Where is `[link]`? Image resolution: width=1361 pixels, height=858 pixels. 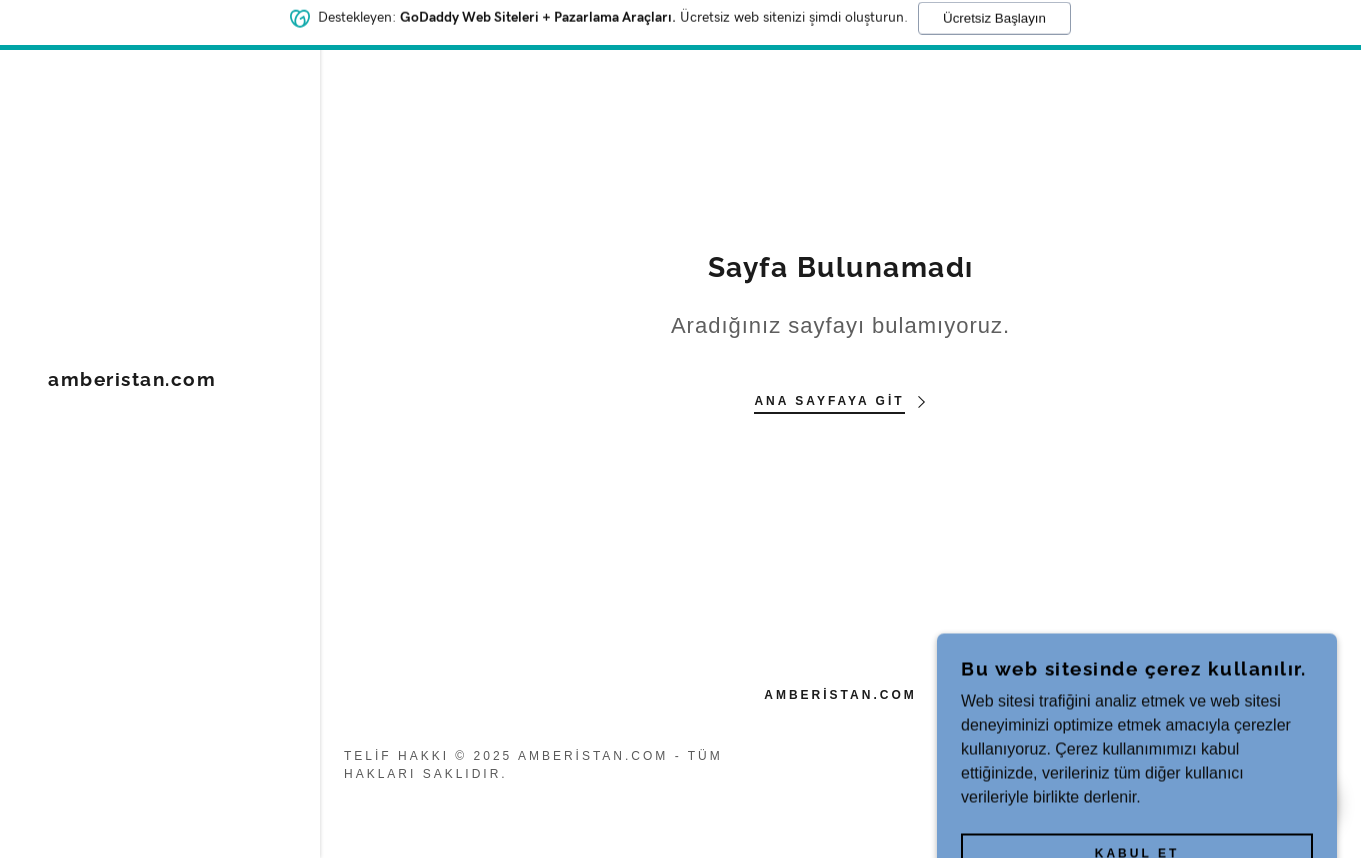 [link] is located at coordinates (132, 380).